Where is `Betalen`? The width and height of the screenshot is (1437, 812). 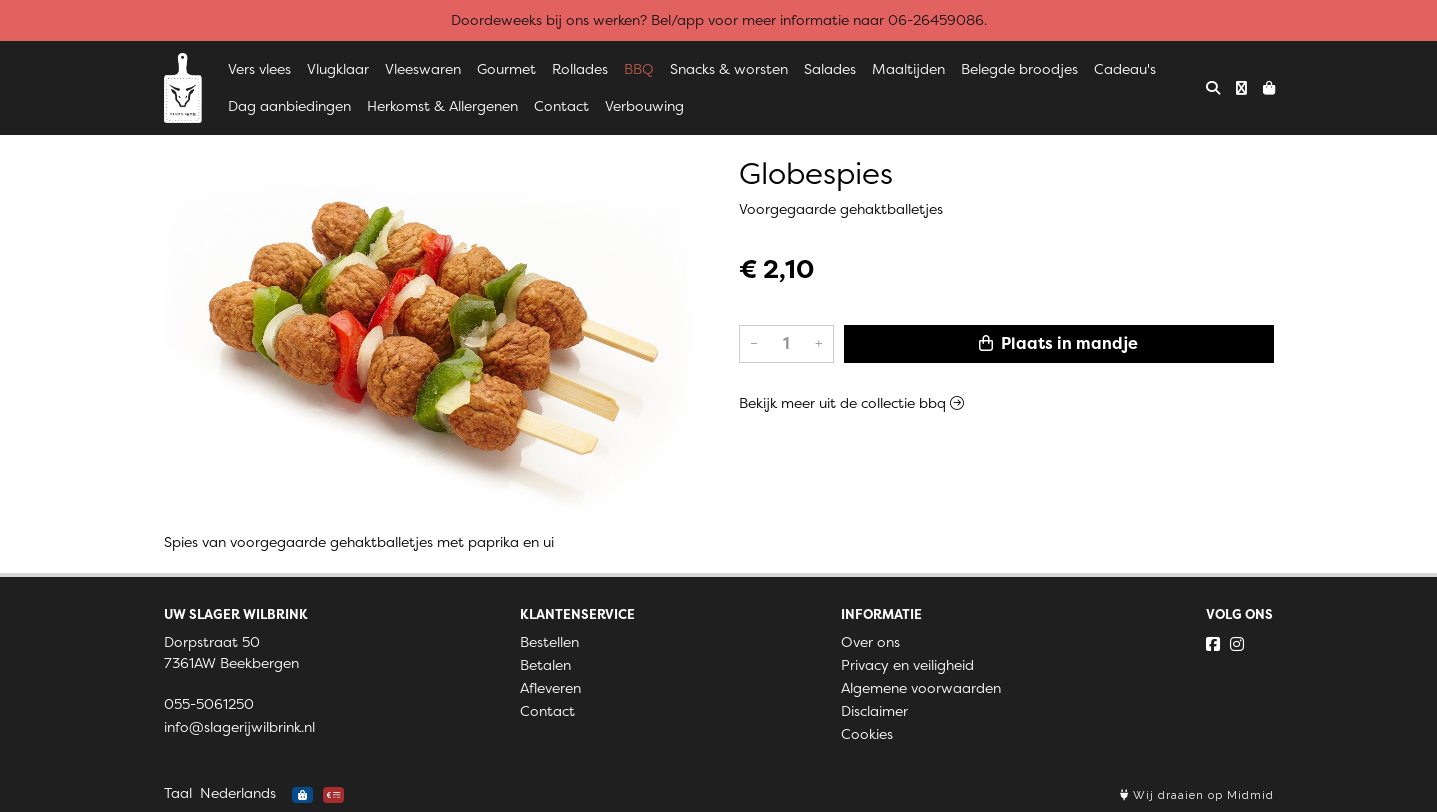 Betalen is located at coordinates (545, 665).